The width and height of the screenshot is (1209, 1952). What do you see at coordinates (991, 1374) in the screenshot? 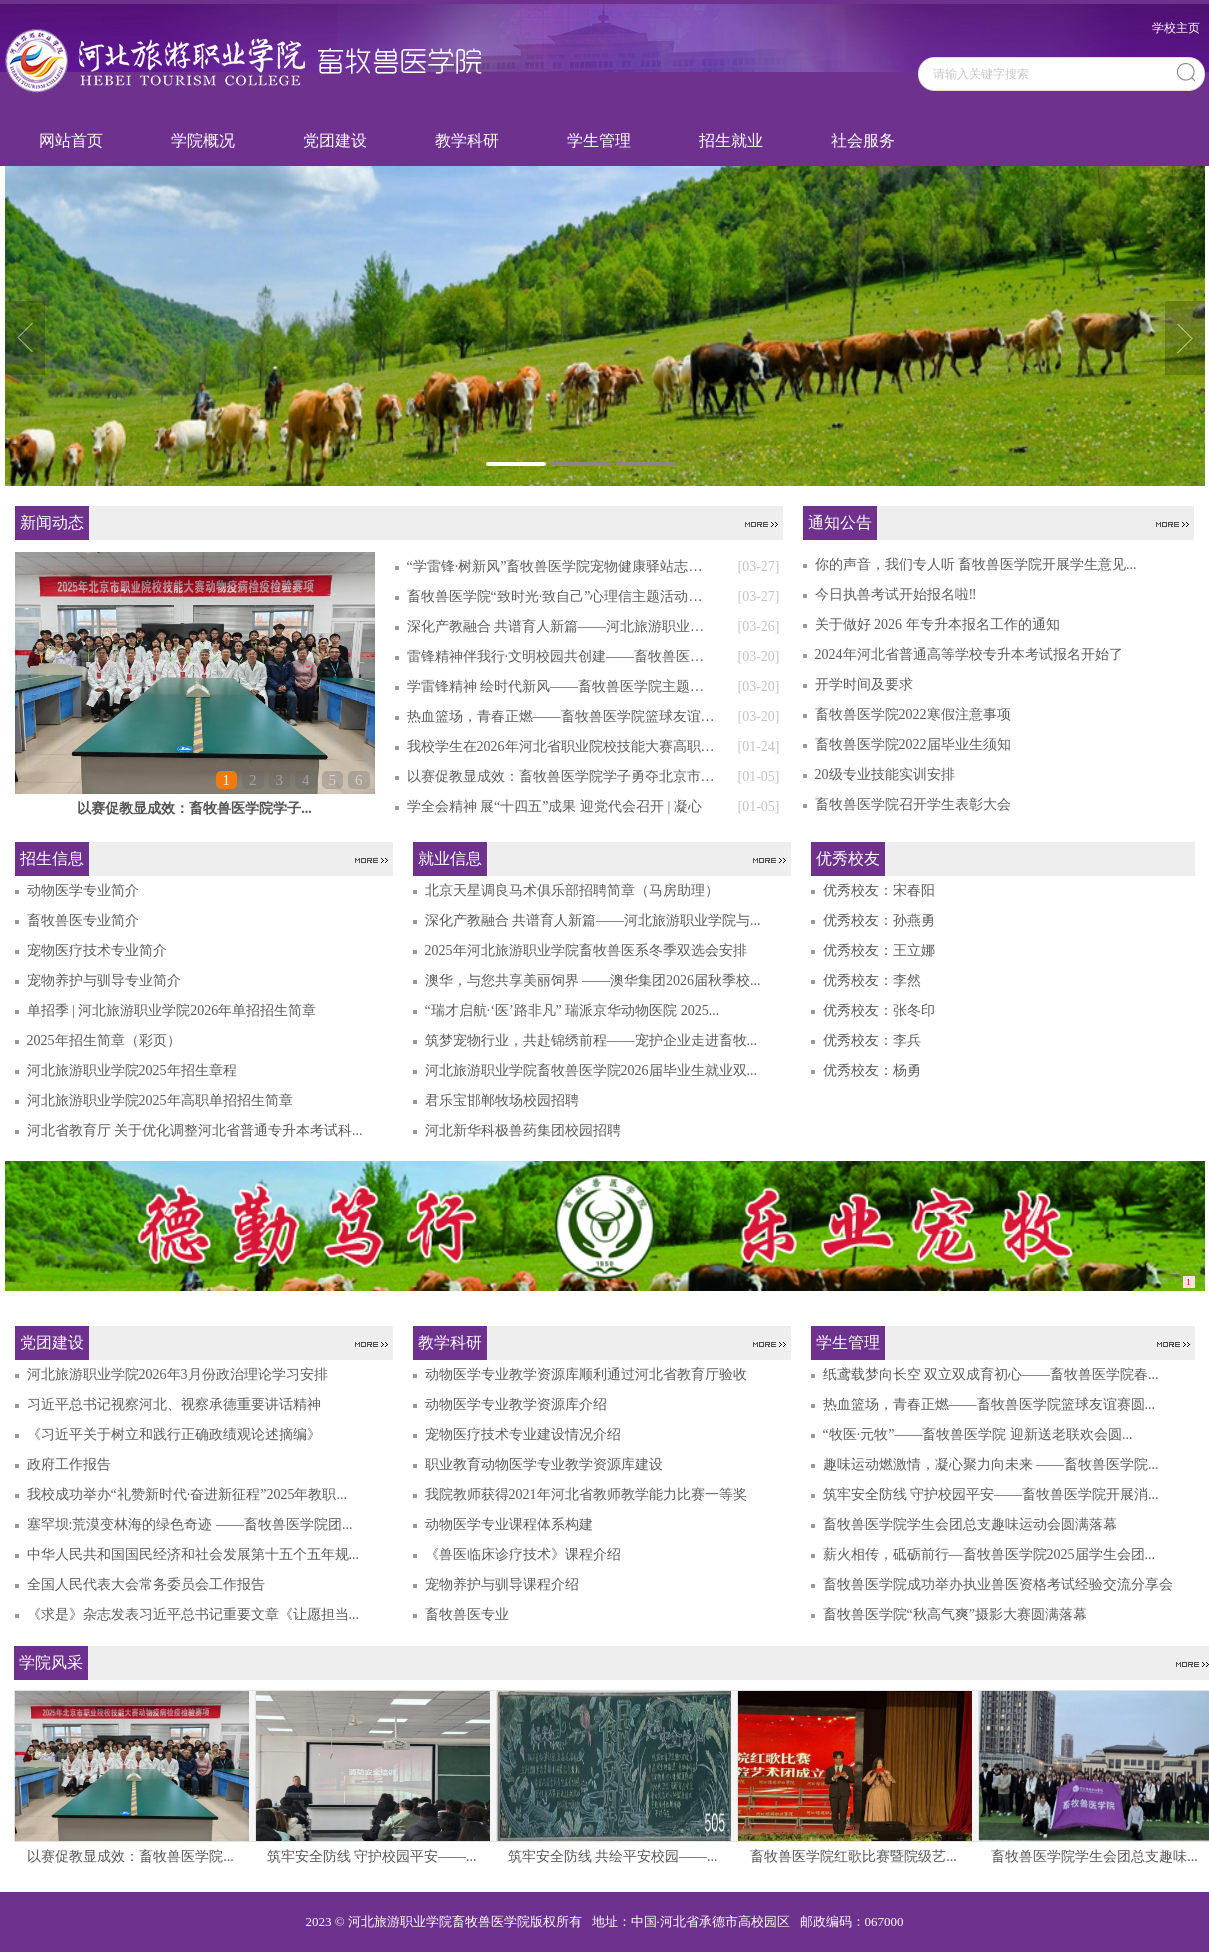
I see `纸鸢载梦向长空 双立双成育初心——畜牧兽医学院春...` at bounding box center [991, 1374].